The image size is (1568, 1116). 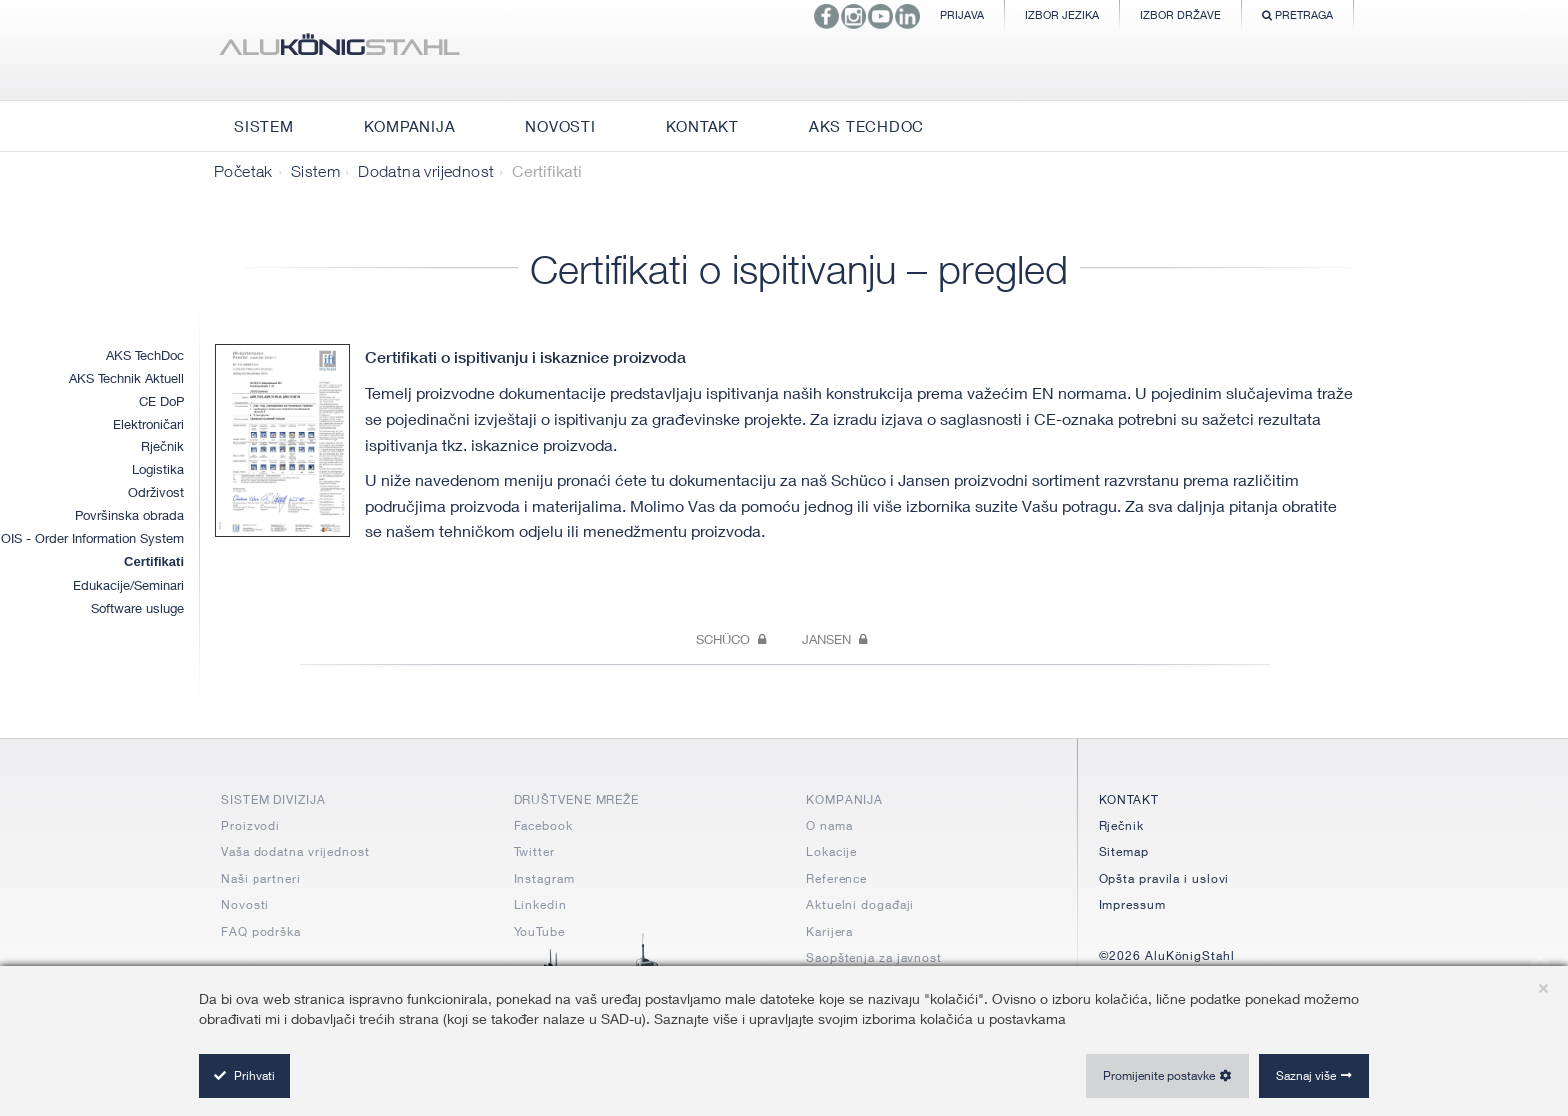 I want to click on Lokacije, so click(x=831, y=851).